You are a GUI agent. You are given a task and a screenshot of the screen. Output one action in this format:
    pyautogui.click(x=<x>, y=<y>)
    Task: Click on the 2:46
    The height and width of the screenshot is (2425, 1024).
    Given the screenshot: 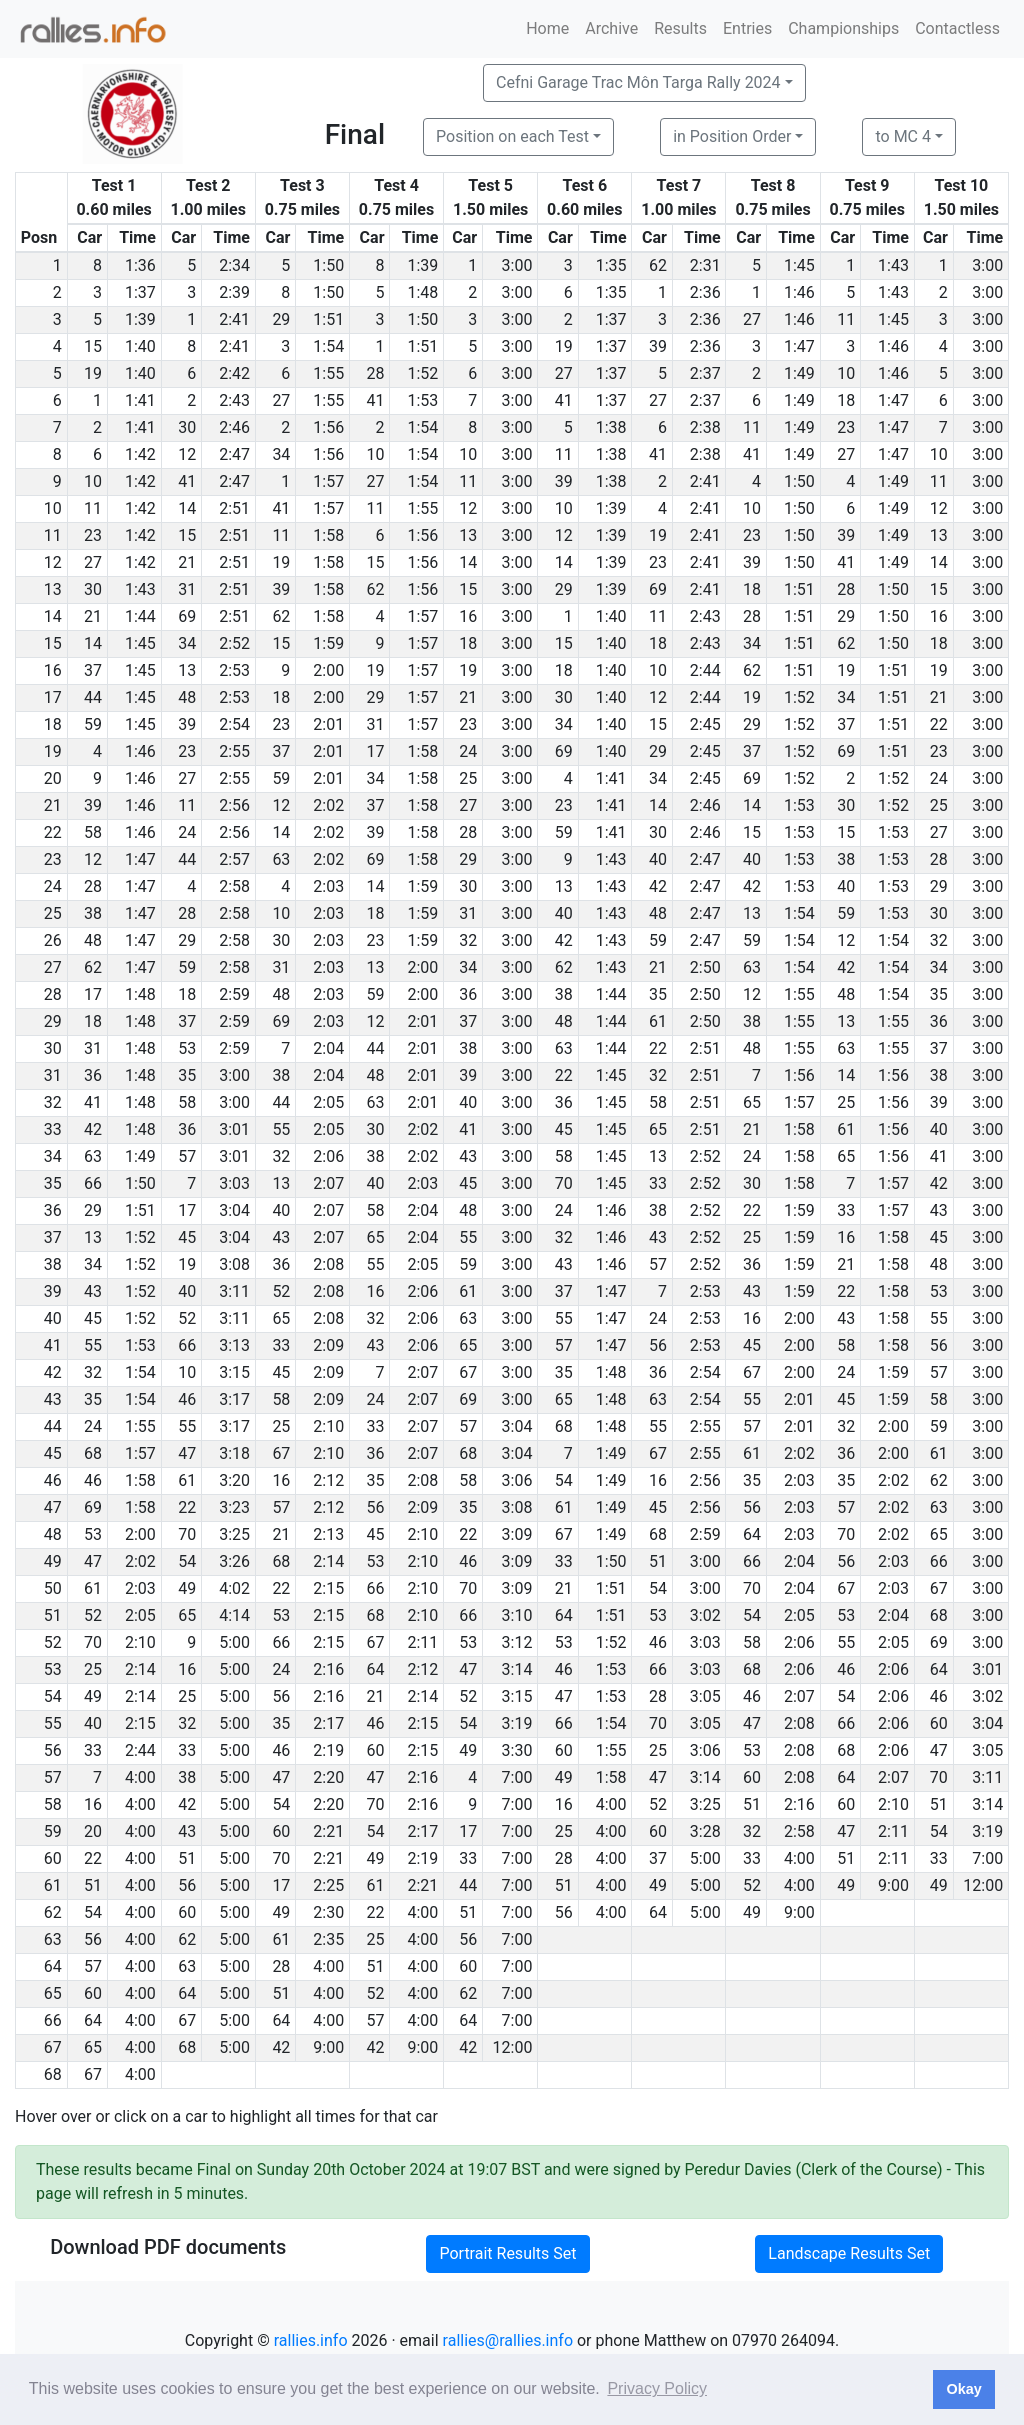 What is the action you would take?
    pyautogui.click(x=234, y=427)
    